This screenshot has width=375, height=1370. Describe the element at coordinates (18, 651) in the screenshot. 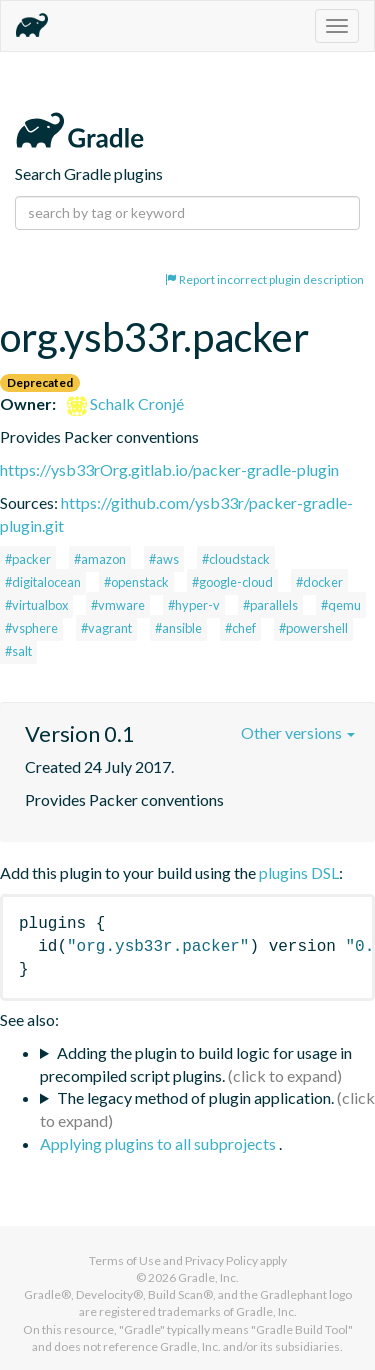

I see `#salt` at that location.